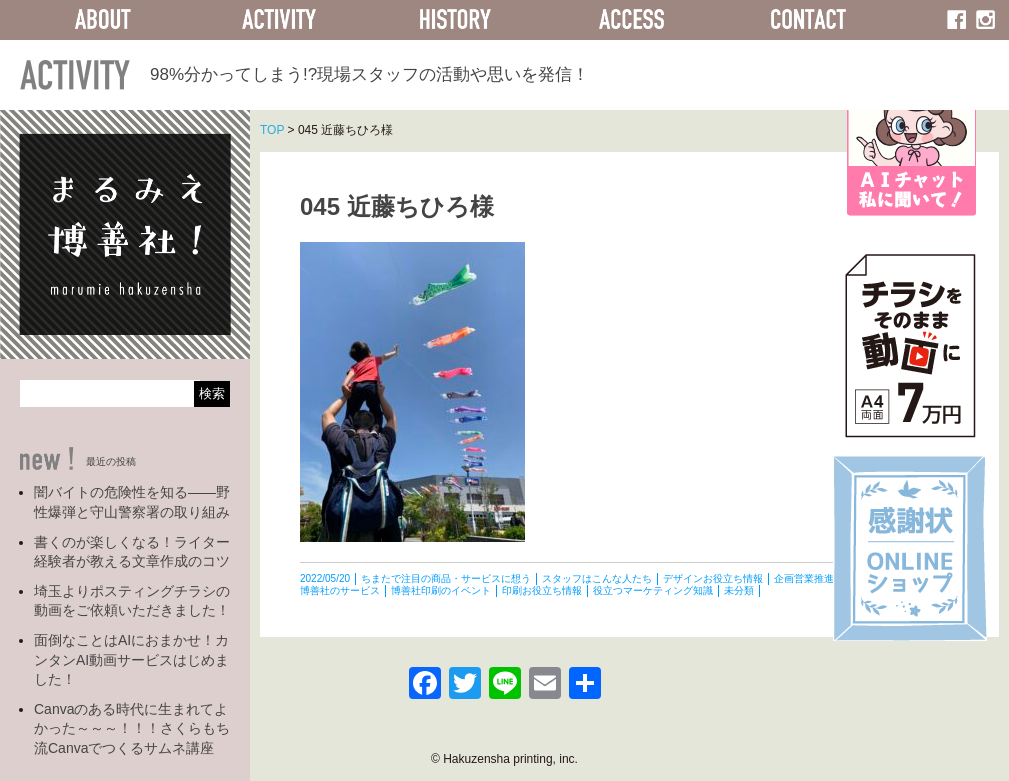  I want to click on 埼玉よりポスティングチラシの動画をご依頼いただきました！, so click(132, 601).